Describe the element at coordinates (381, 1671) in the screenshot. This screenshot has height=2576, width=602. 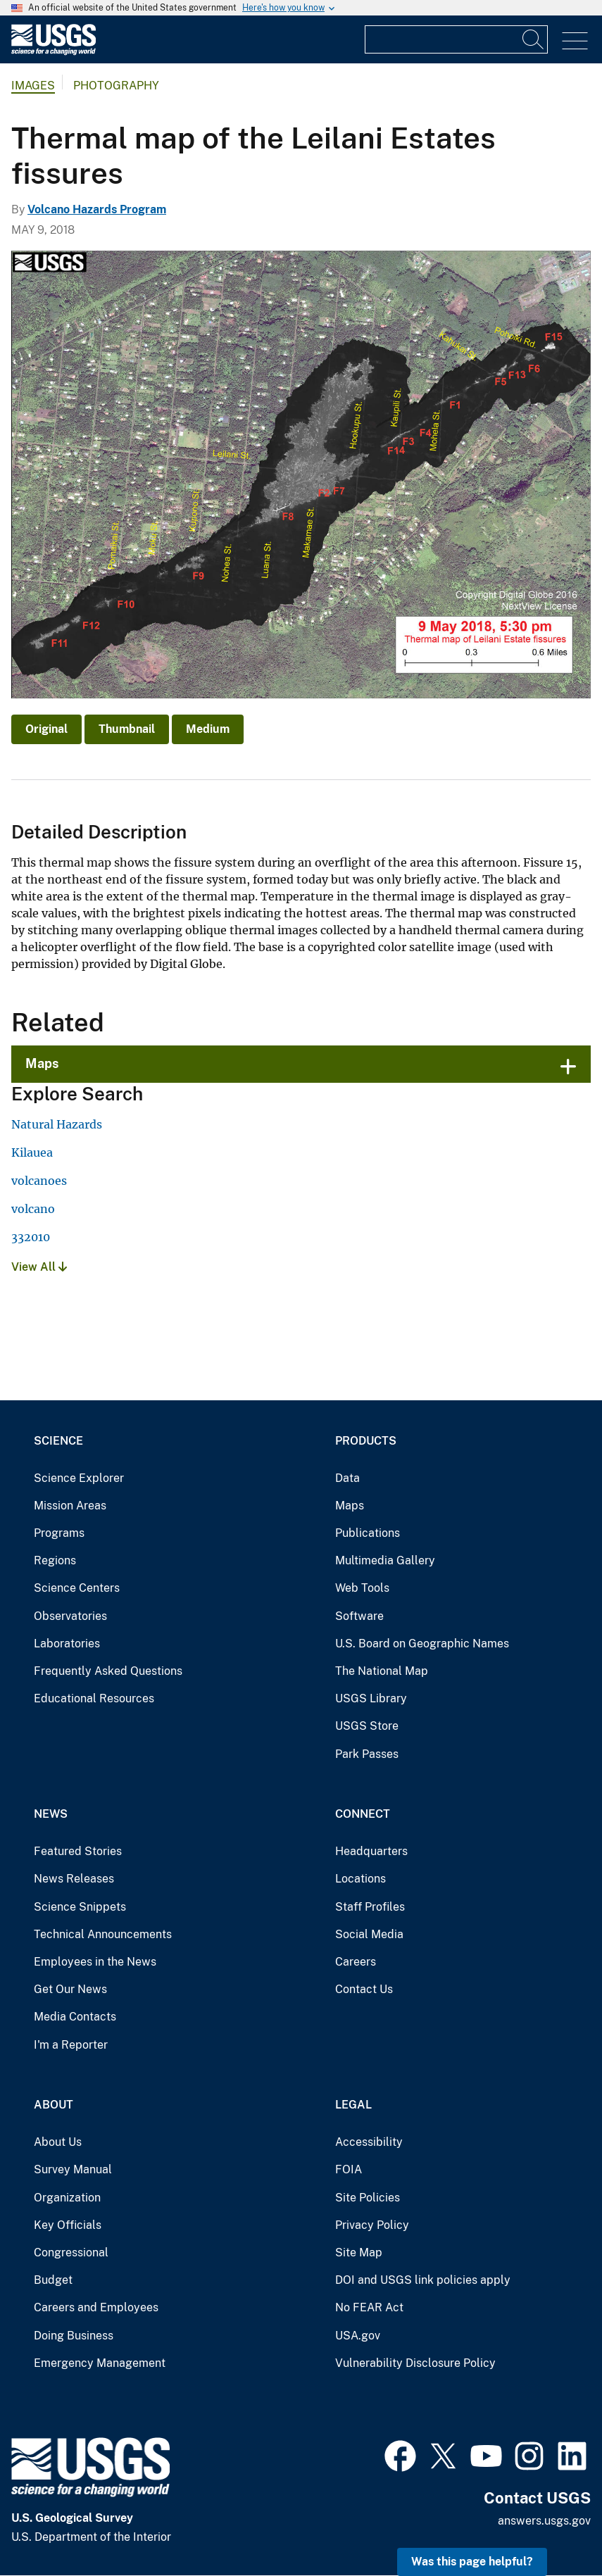
I see `The National Map` at that location.